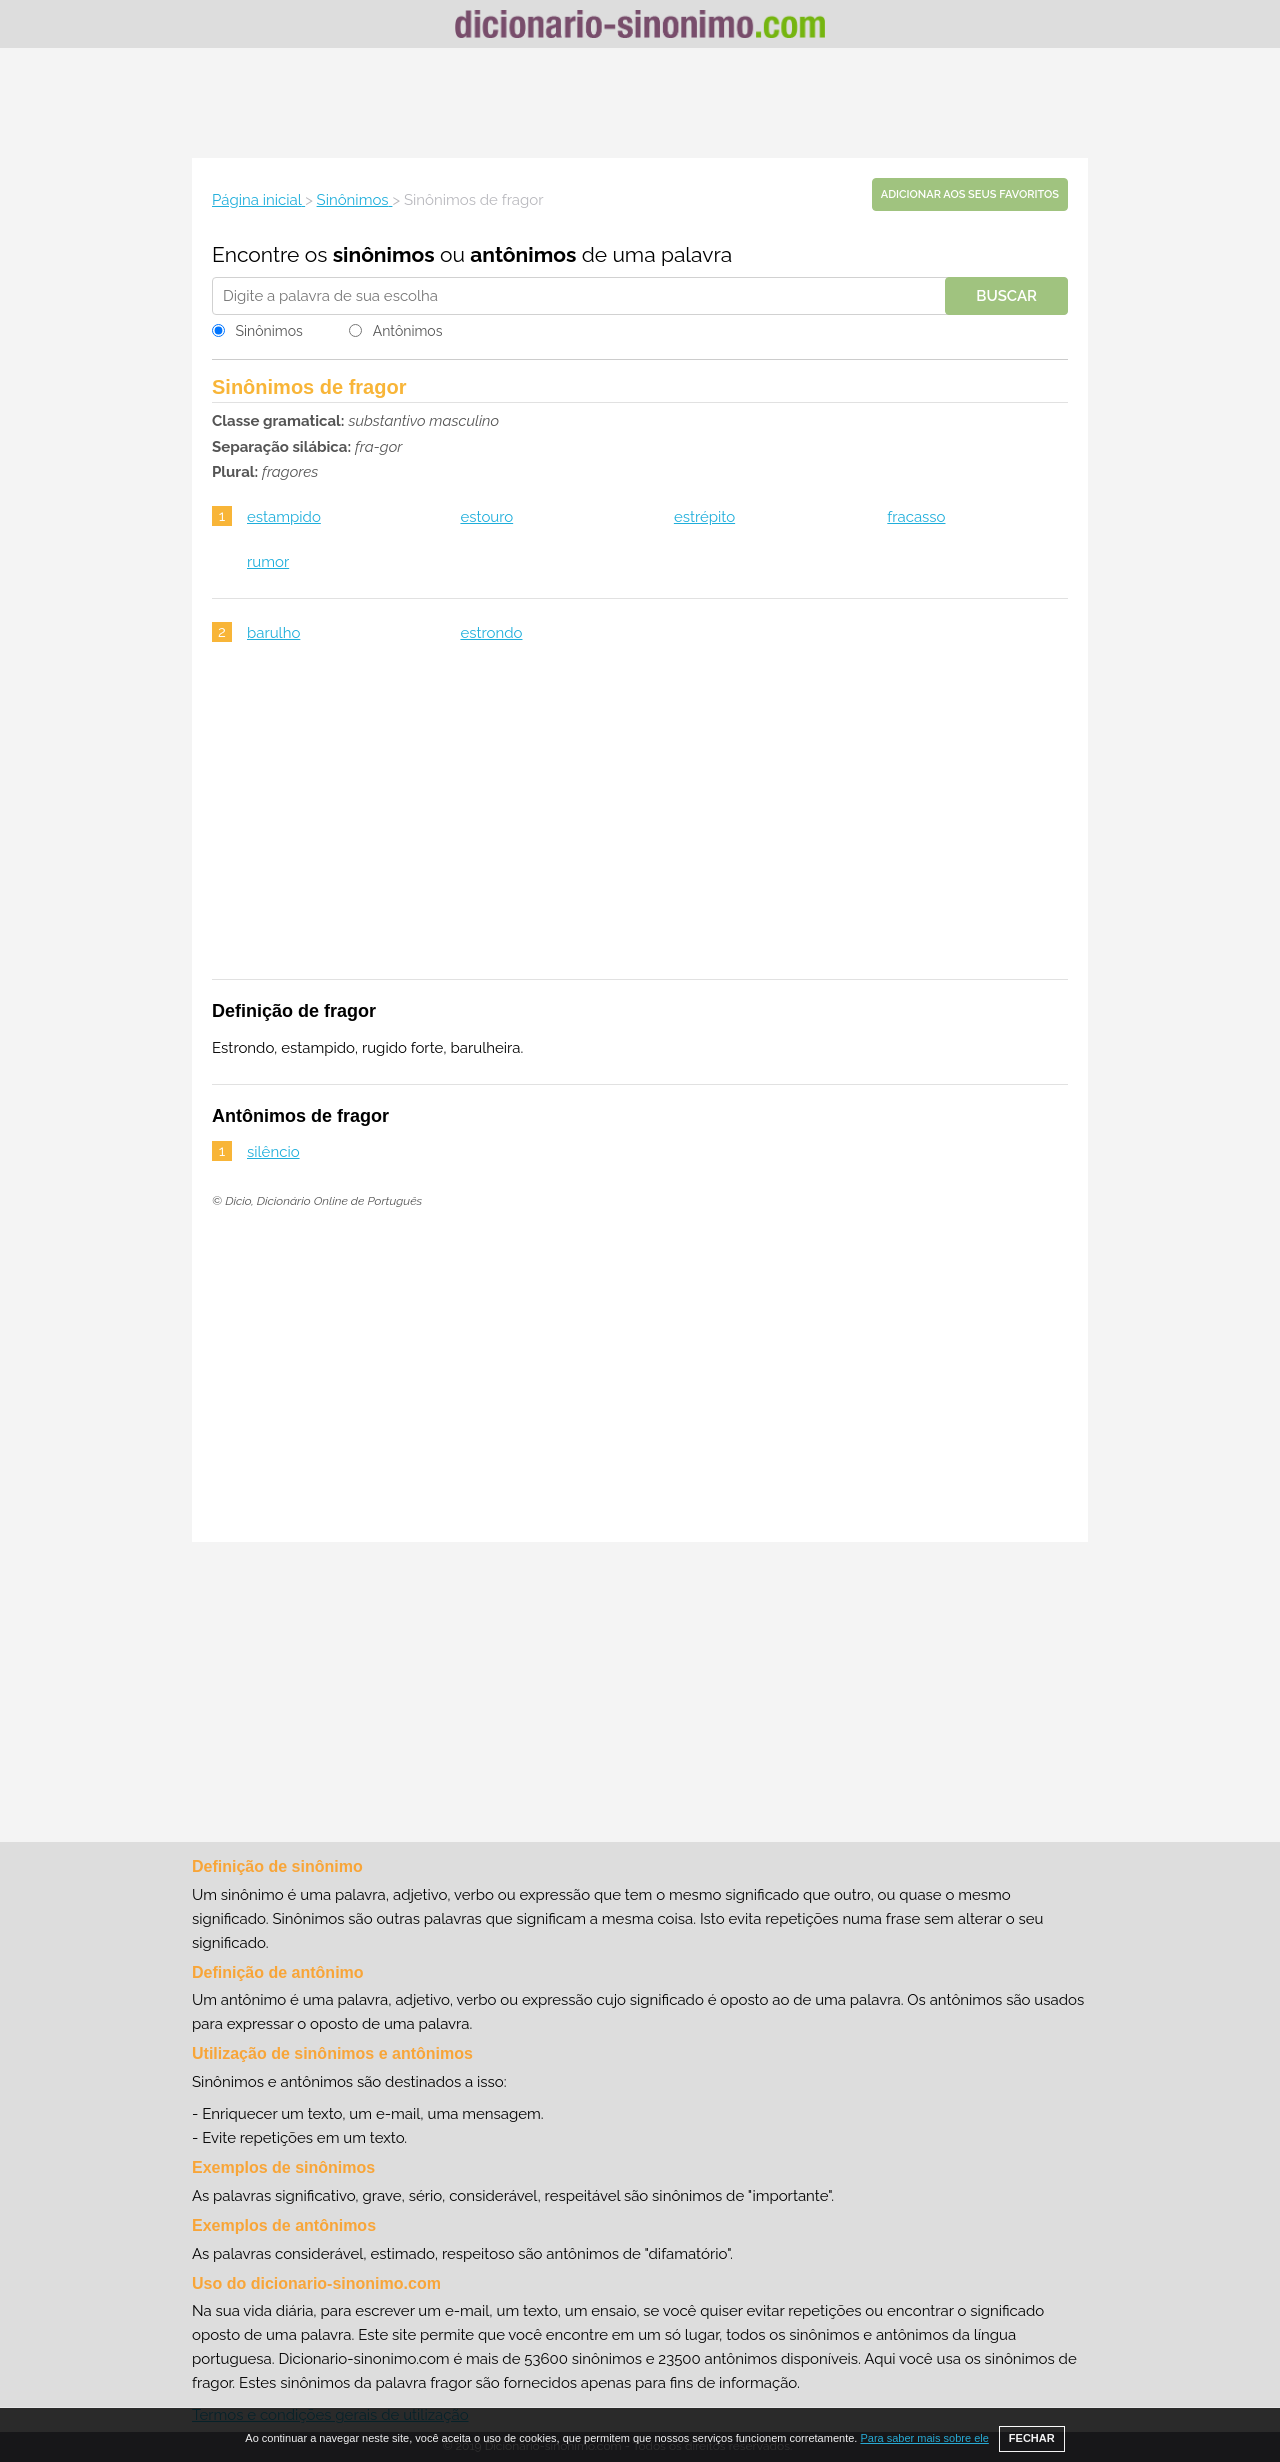 The image size is (1280, 2462). What do you see at coordinates (268, 562) in the screenshot?
I see `rumor` at bounding box center [268, 562].